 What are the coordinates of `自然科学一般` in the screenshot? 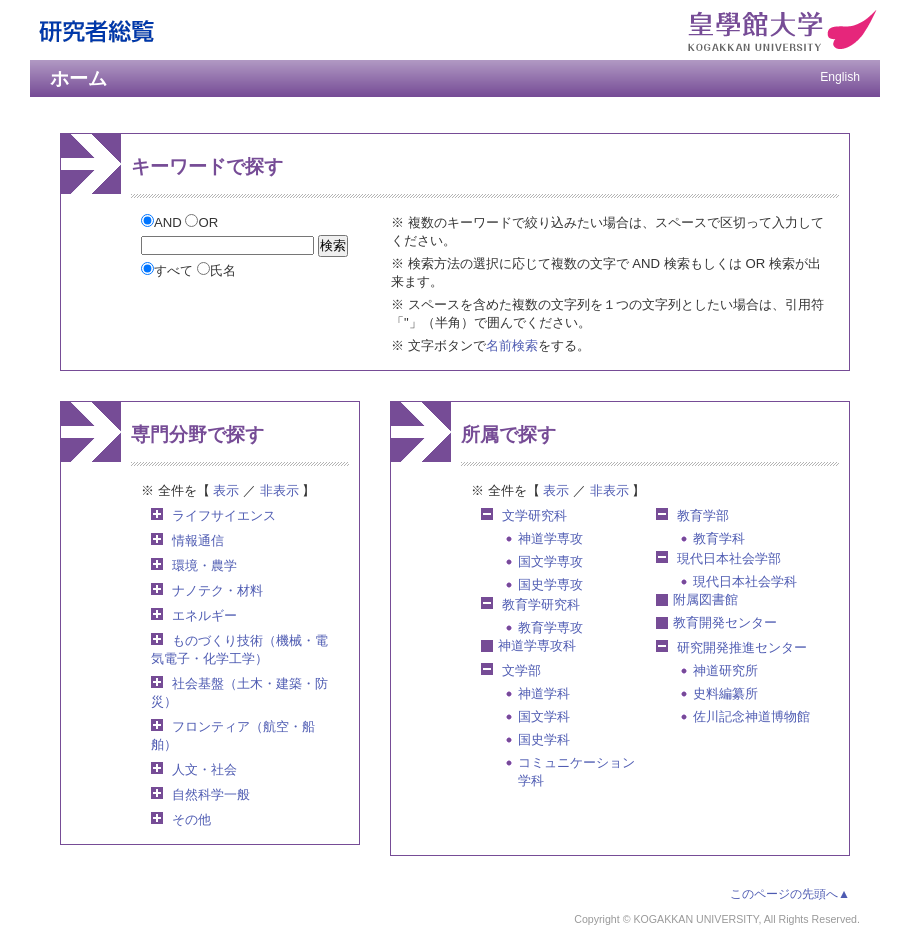 It's located at (211, 794).